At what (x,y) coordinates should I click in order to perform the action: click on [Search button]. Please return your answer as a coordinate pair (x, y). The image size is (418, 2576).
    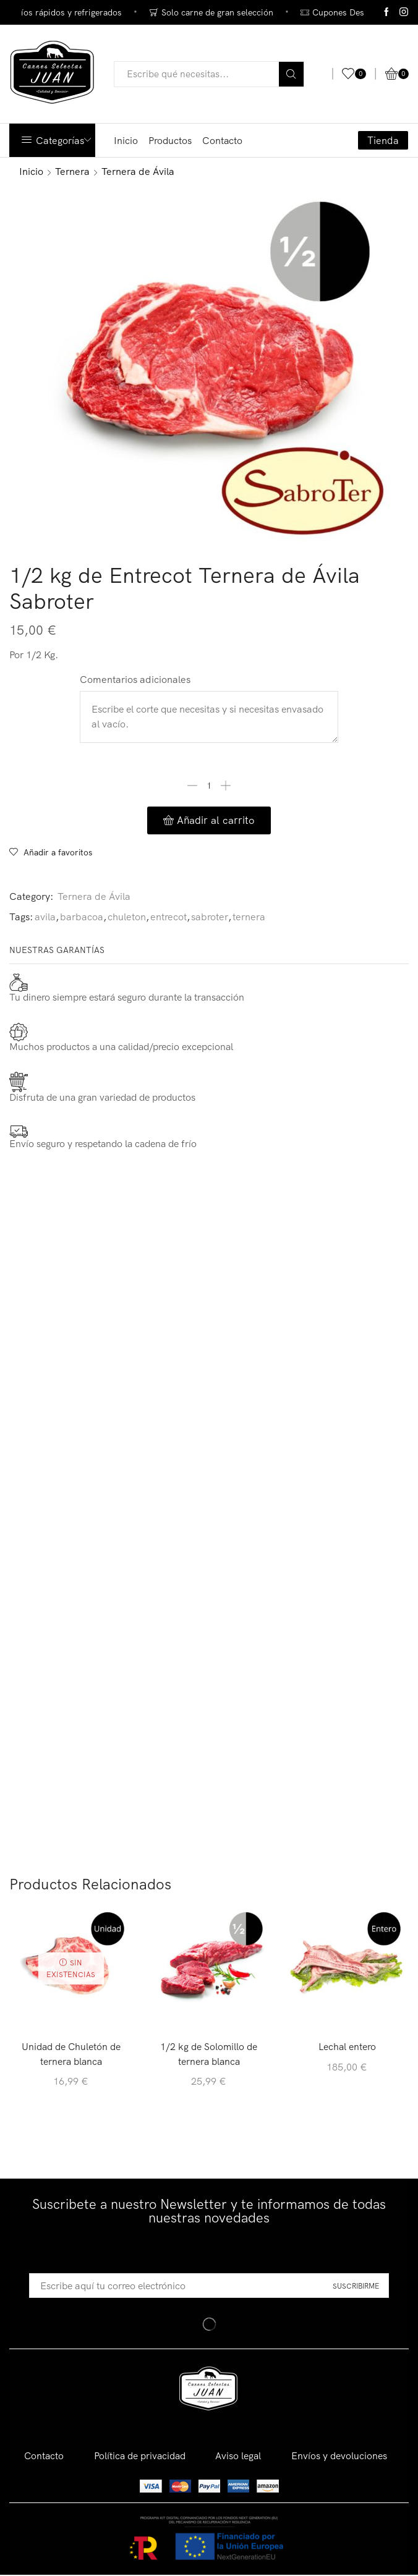
    Looking at the image, I should click on (291, 74).